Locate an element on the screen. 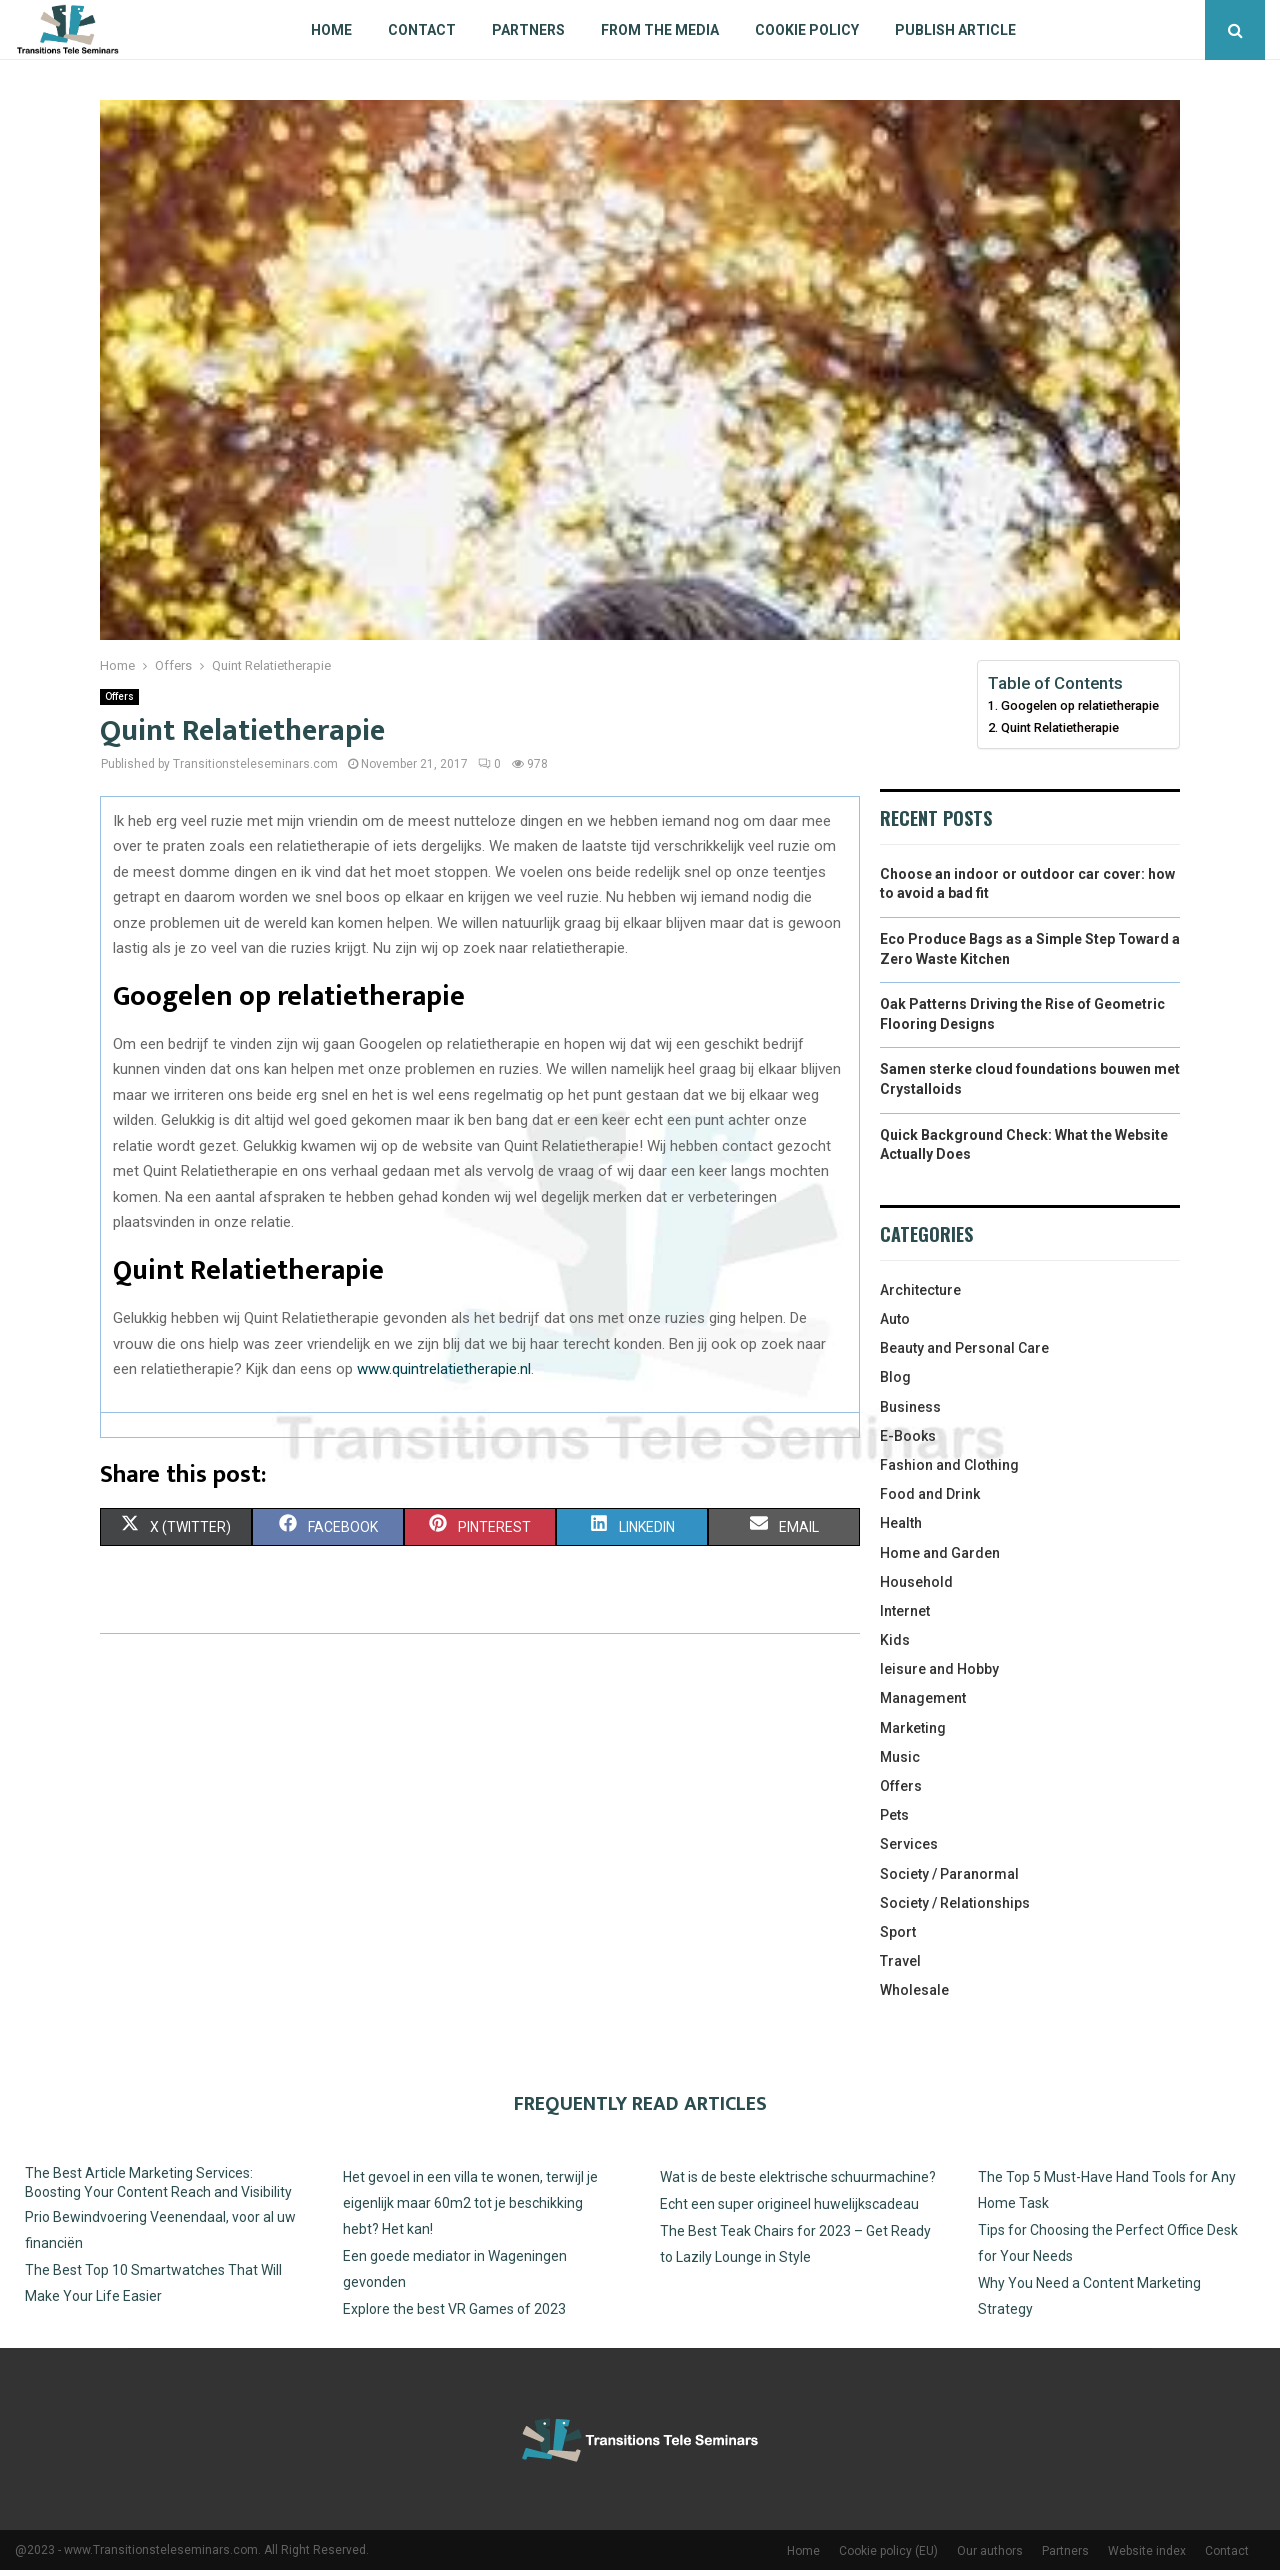 This screenshot has height=2570, width=1280. Googelen op relatietherapie is located at coordinates (1080, 705).